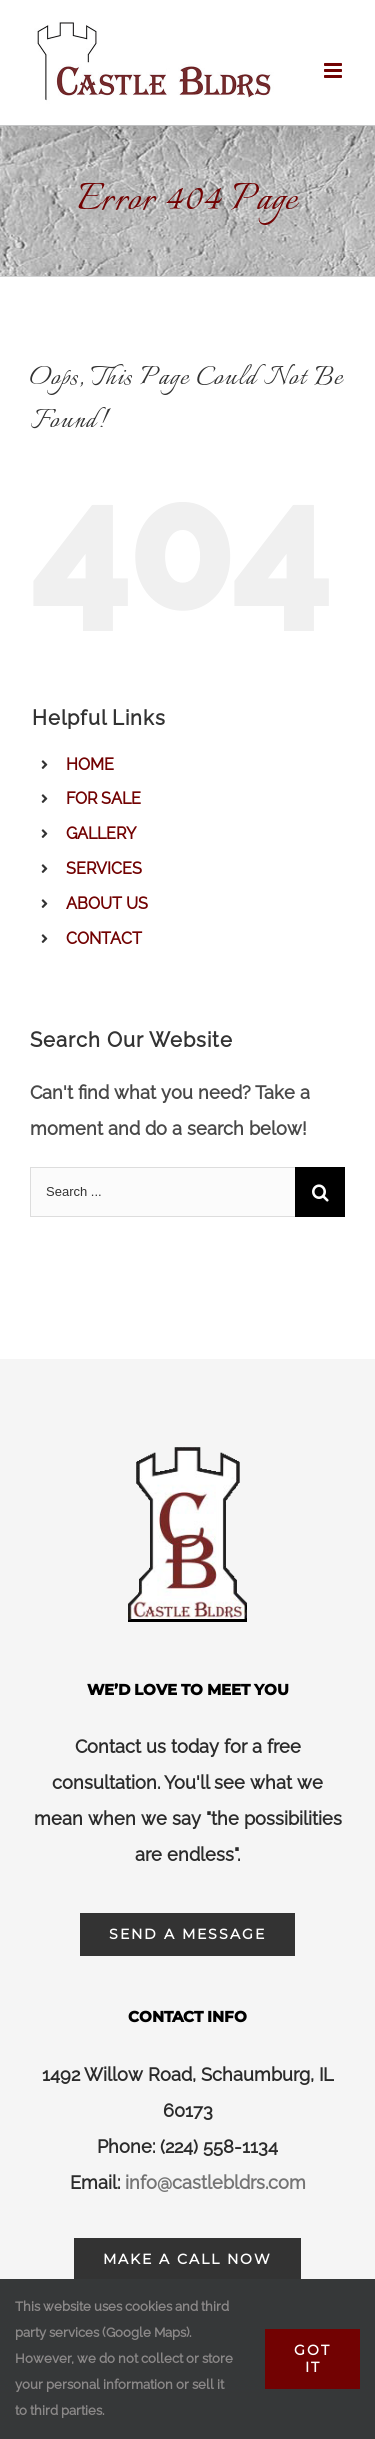 Image resolution: width=375 pixels, height=2439 pixels. I want to click on ABOUT US, so click(107, 903).